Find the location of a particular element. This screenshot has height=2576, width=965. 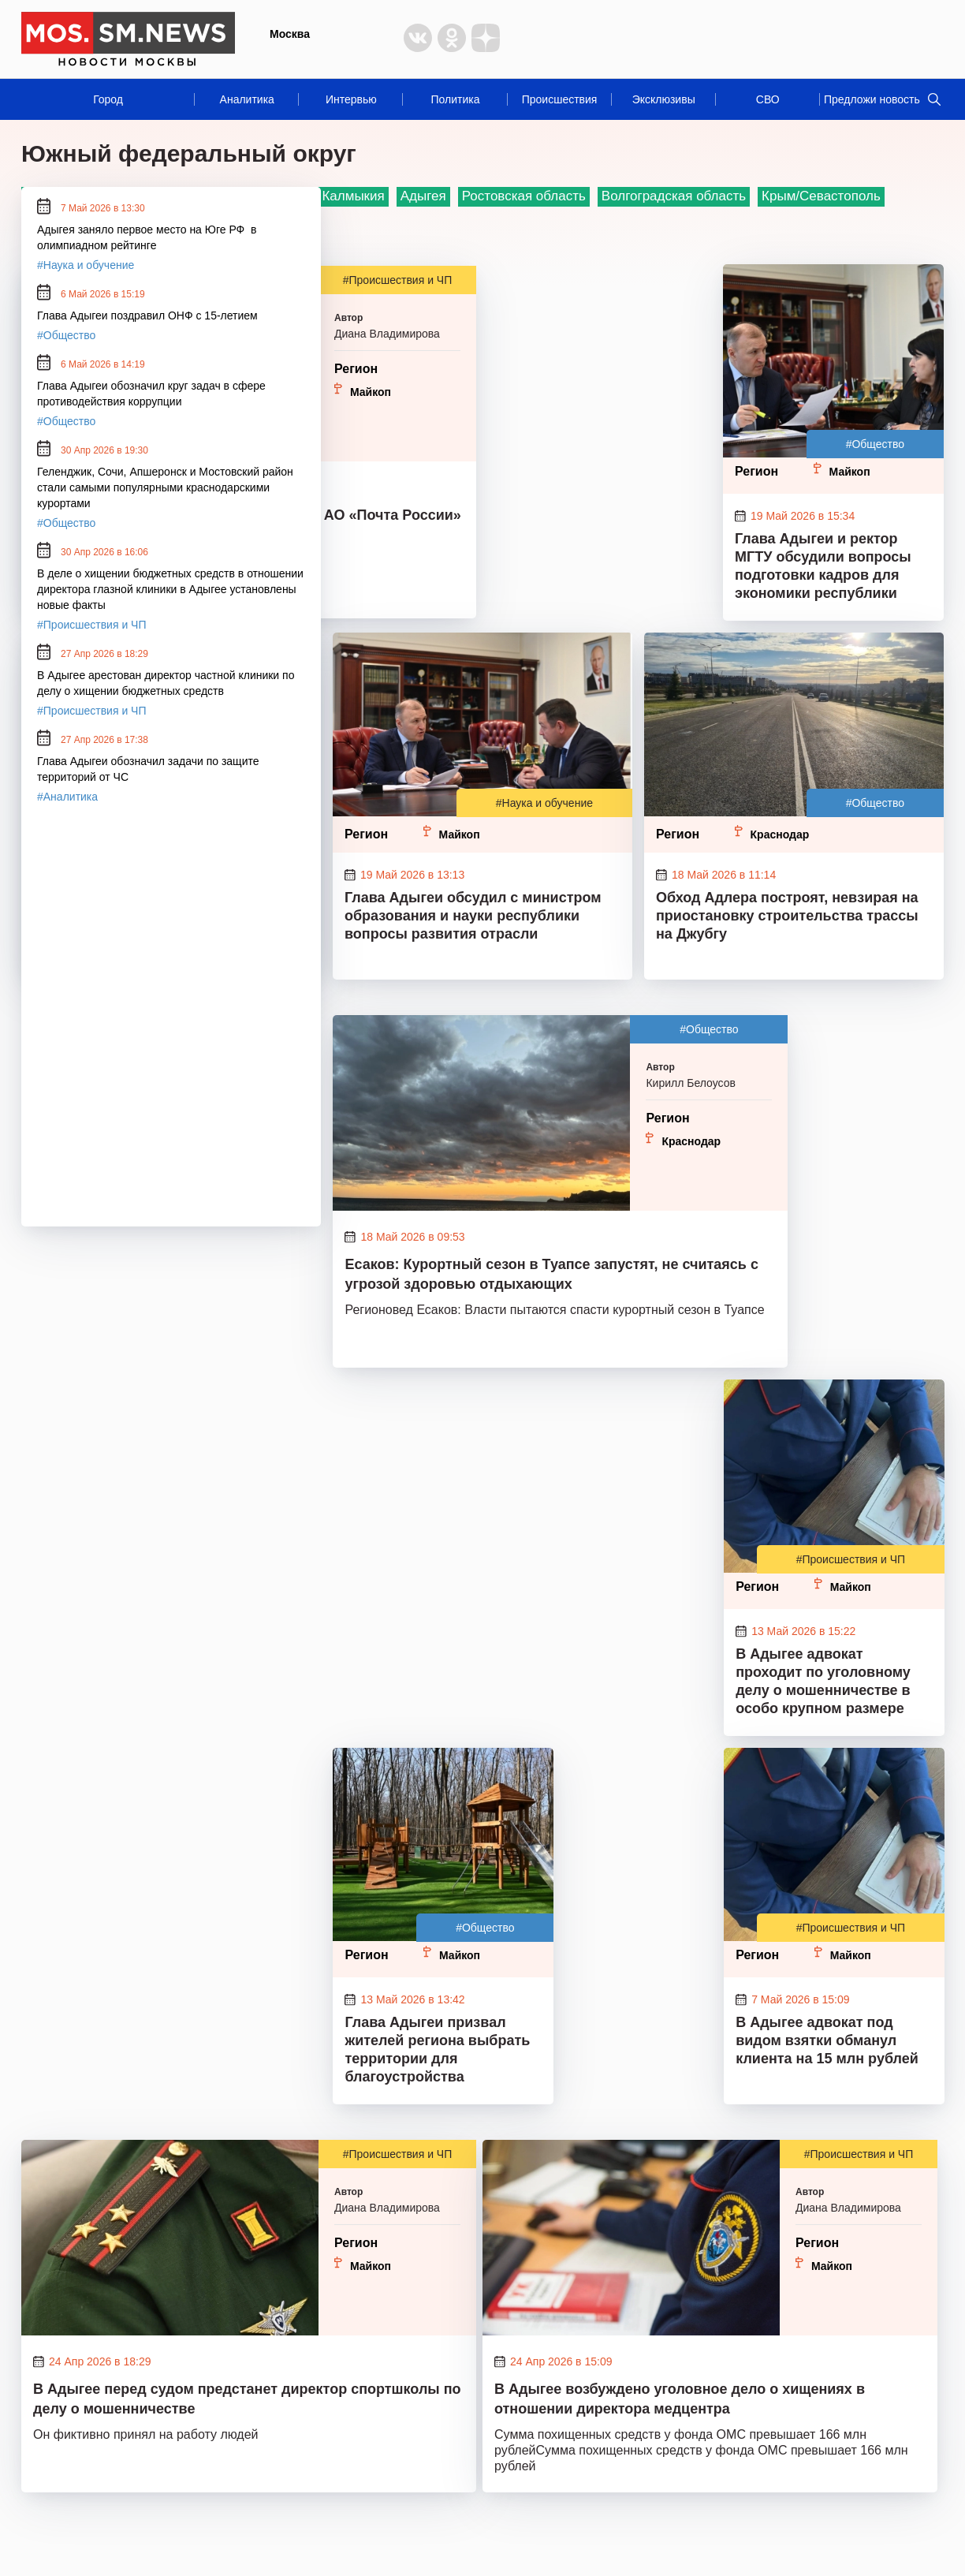

Интервью is located at coordinates (351, 99).